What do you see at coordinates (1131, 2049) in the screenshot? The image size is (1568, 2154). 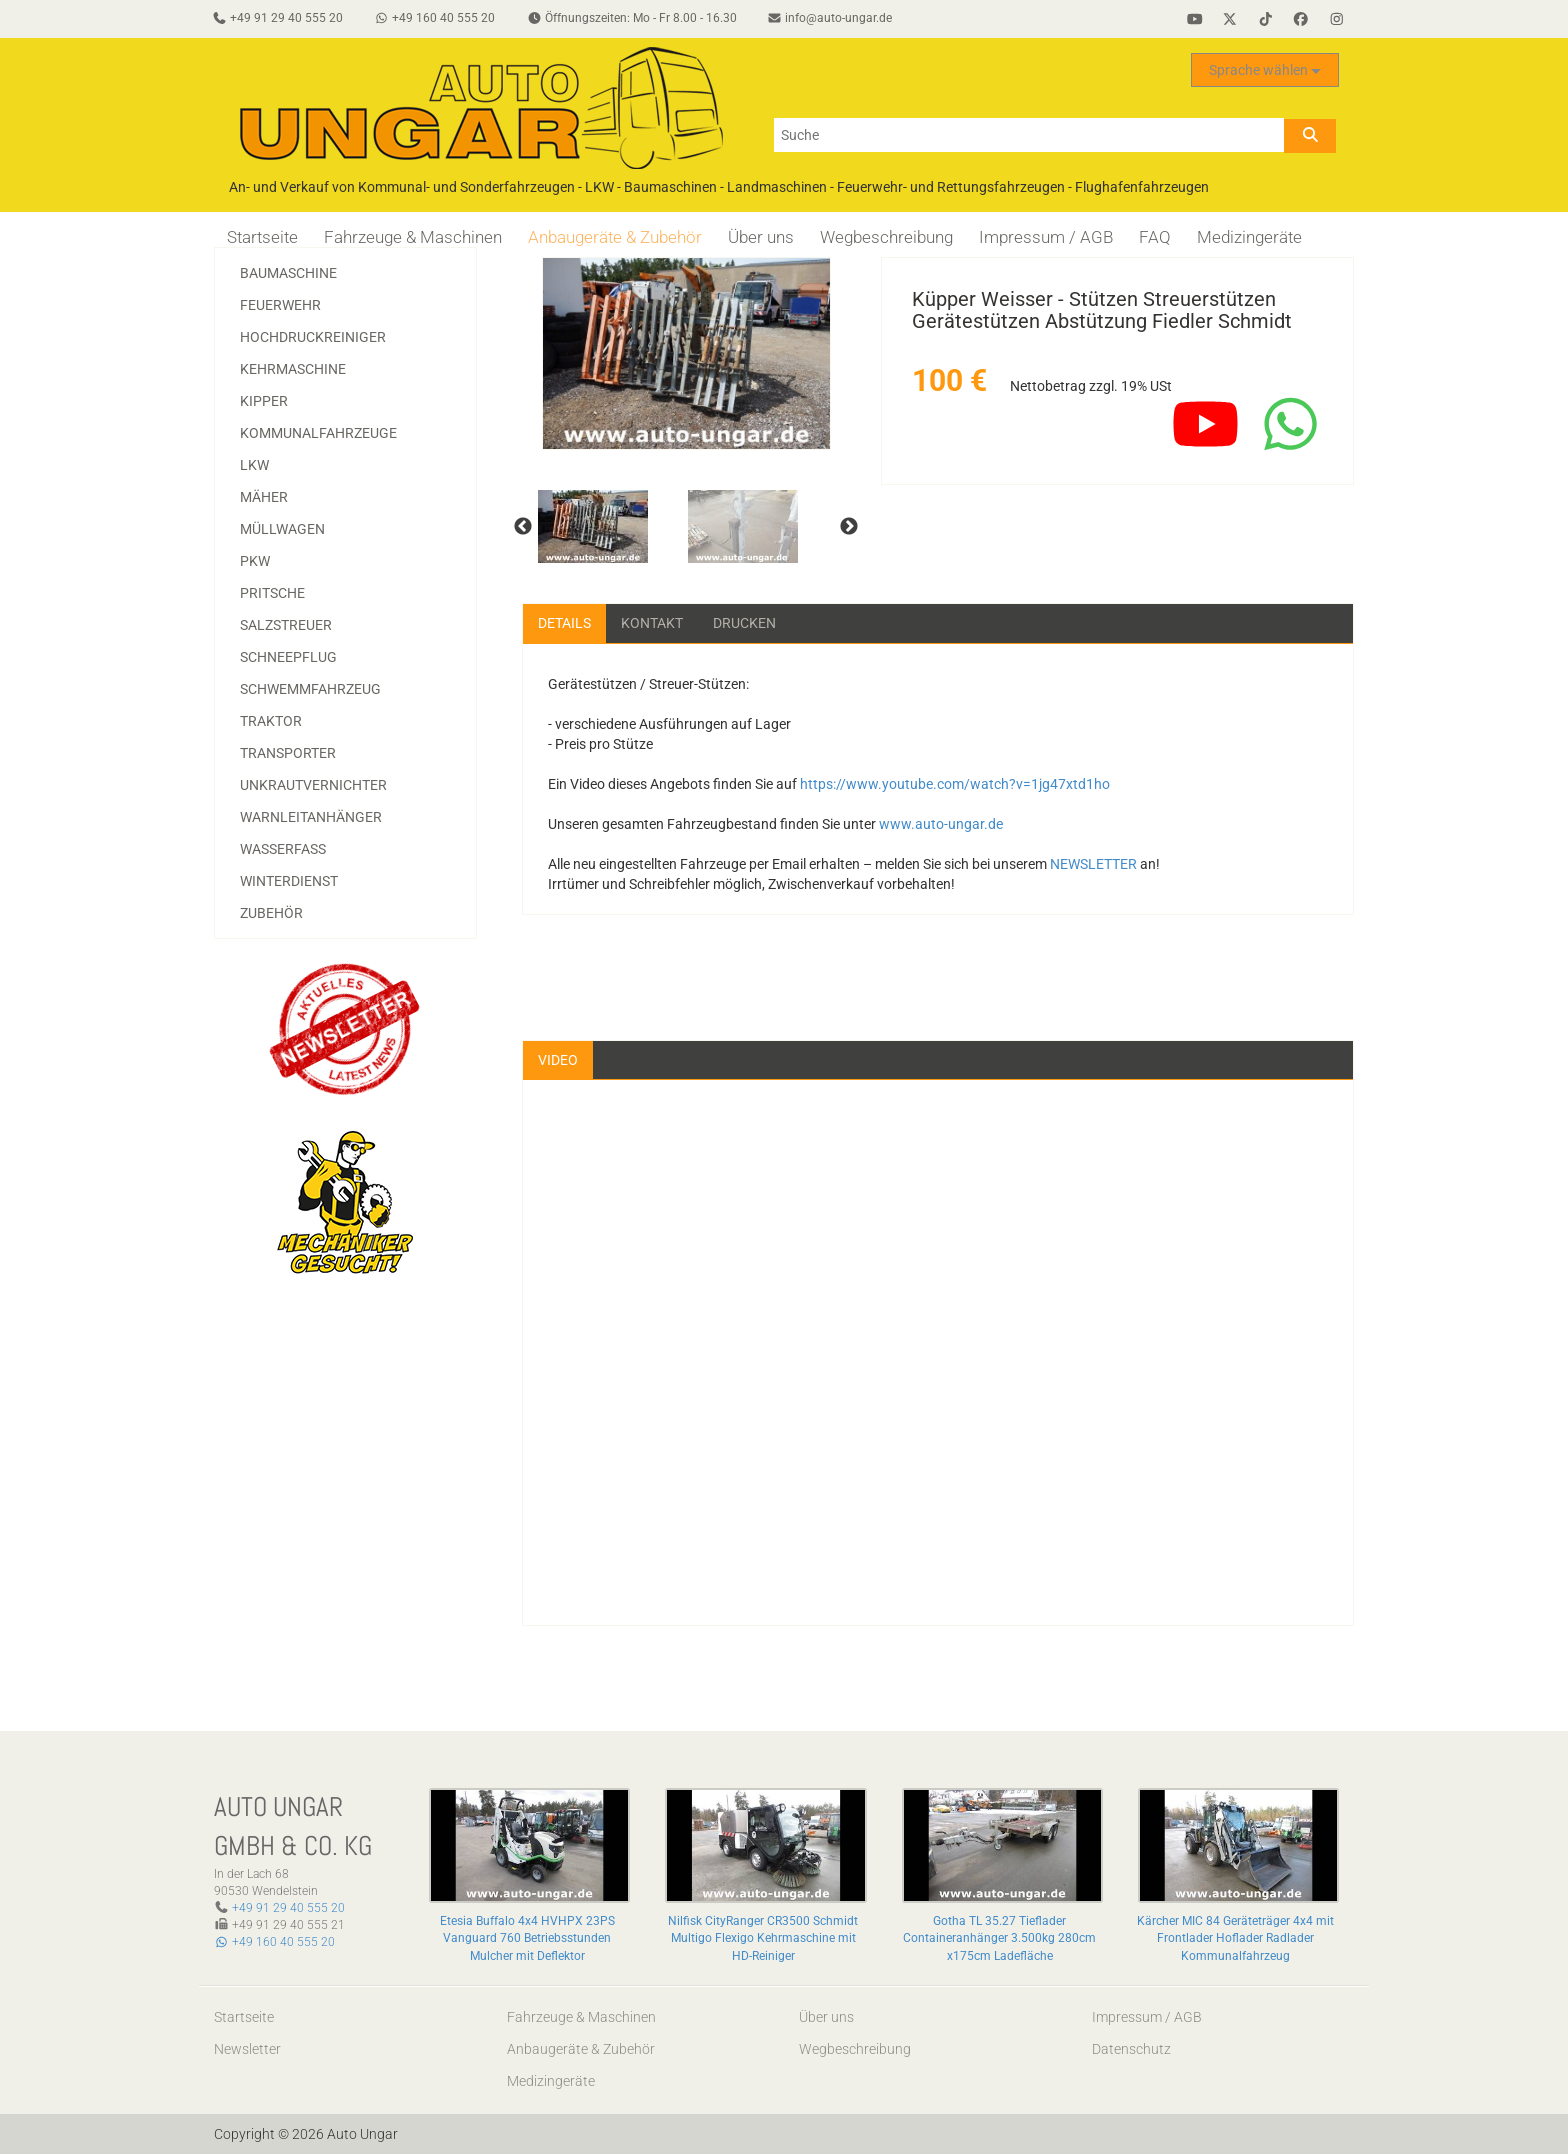 I see `Datenschutz` at bounding box center [1131, 2049].